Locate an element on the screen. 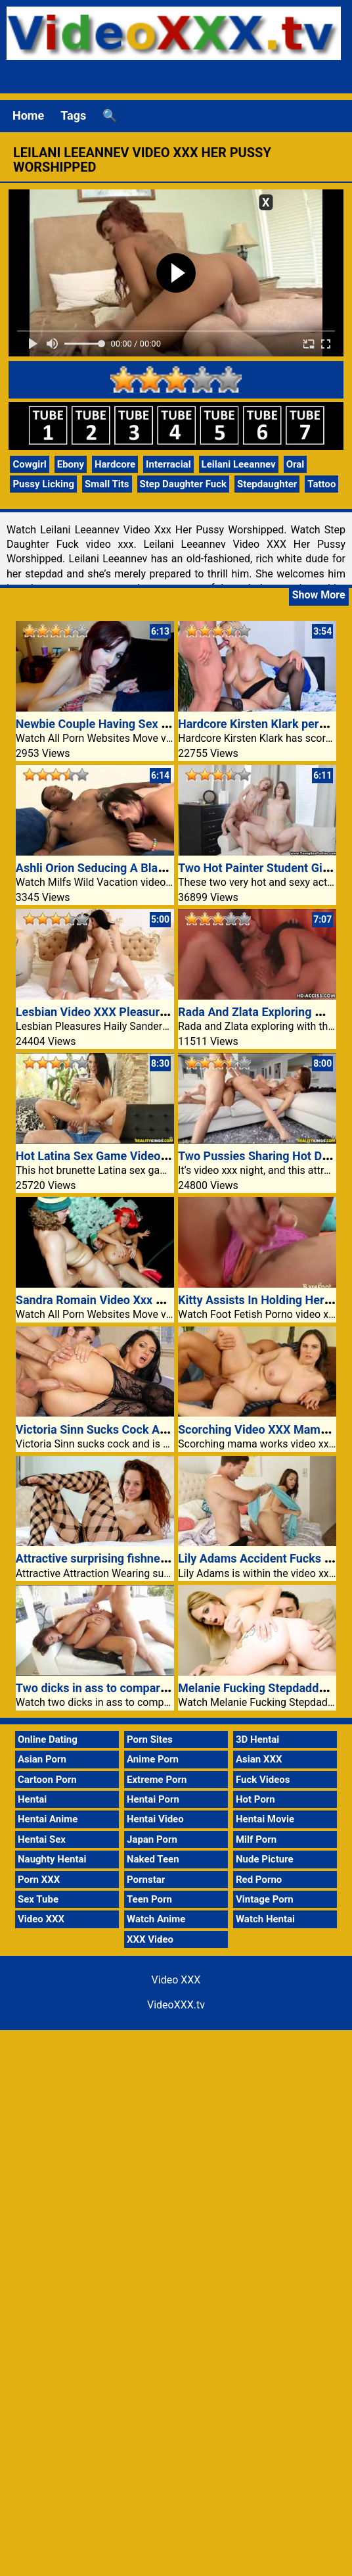 This screenshot has width=352, height=2576. Hentai Video is located at coordinates (155, 1819).